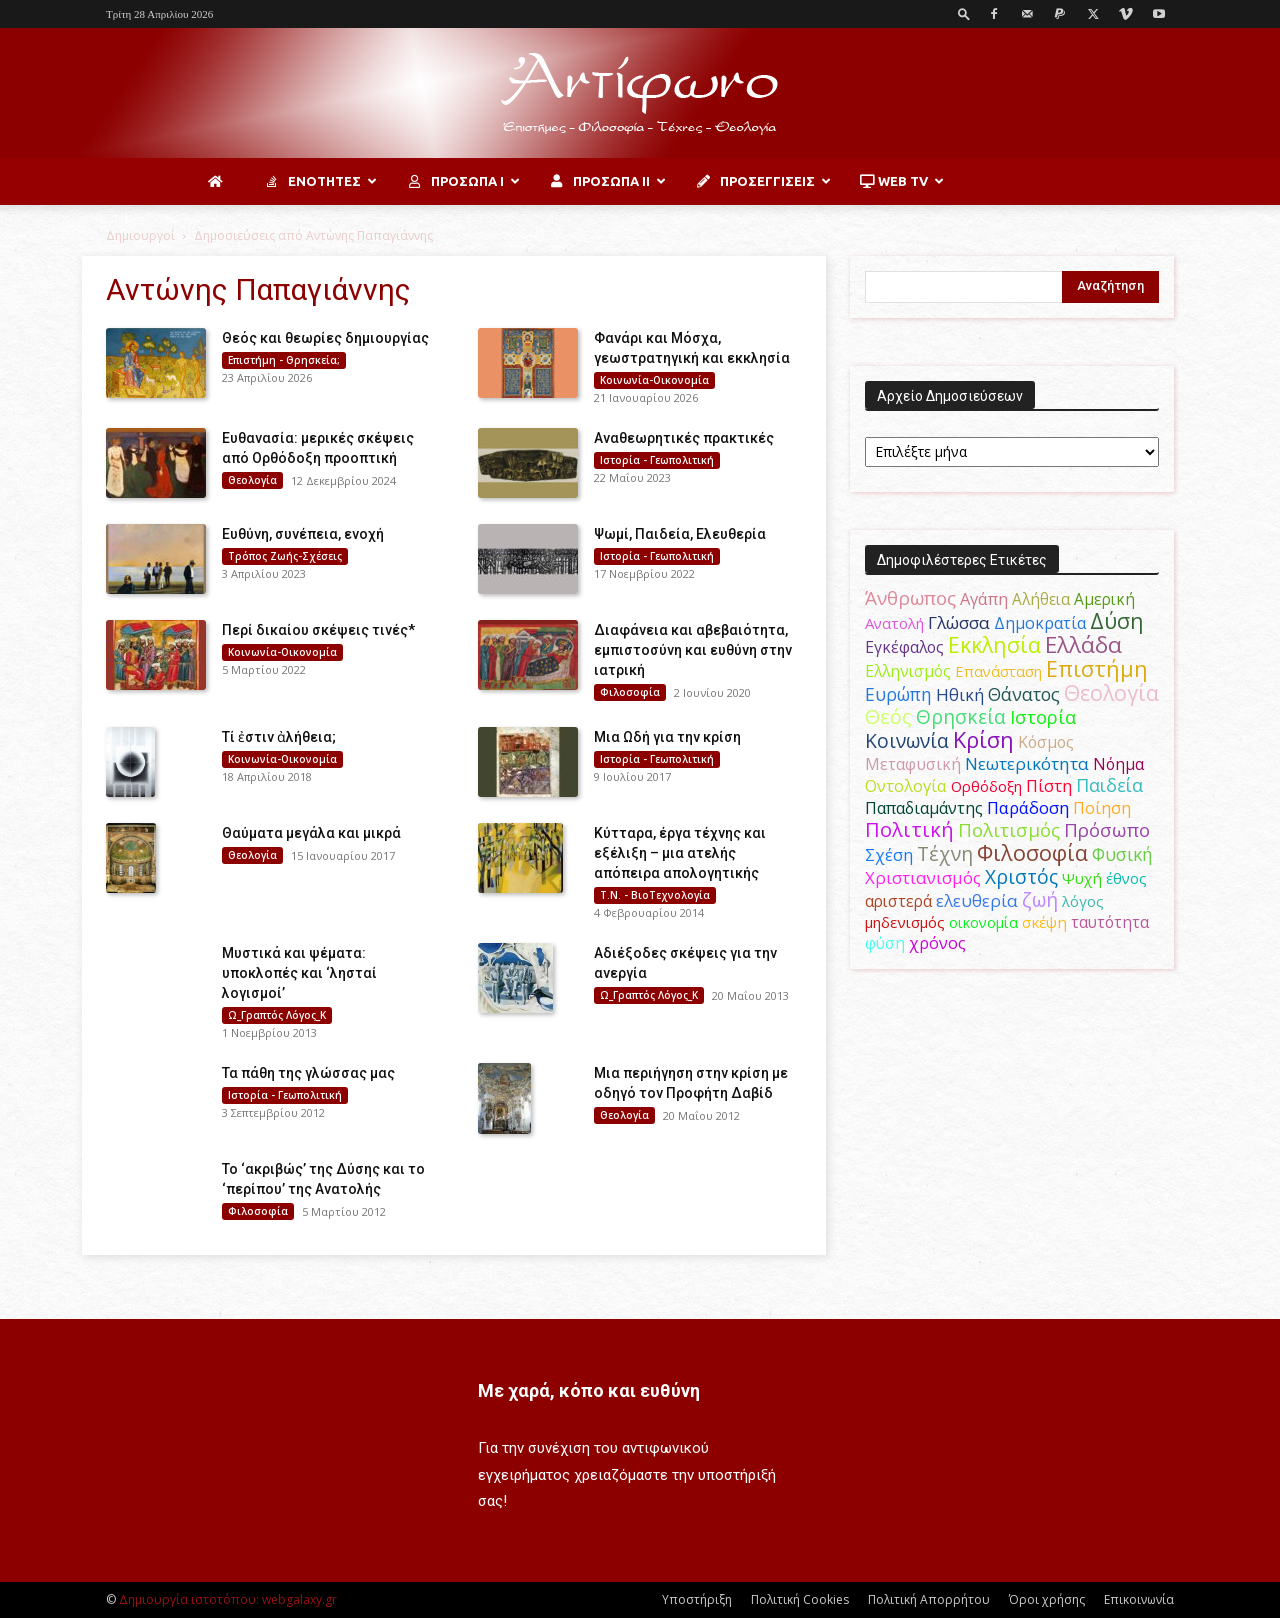  Describe the element at coordinates (1041, 599) in the screenshot. I see `Αλήθεια [Αλήθεια (50 στοιχεία)]` at that location.